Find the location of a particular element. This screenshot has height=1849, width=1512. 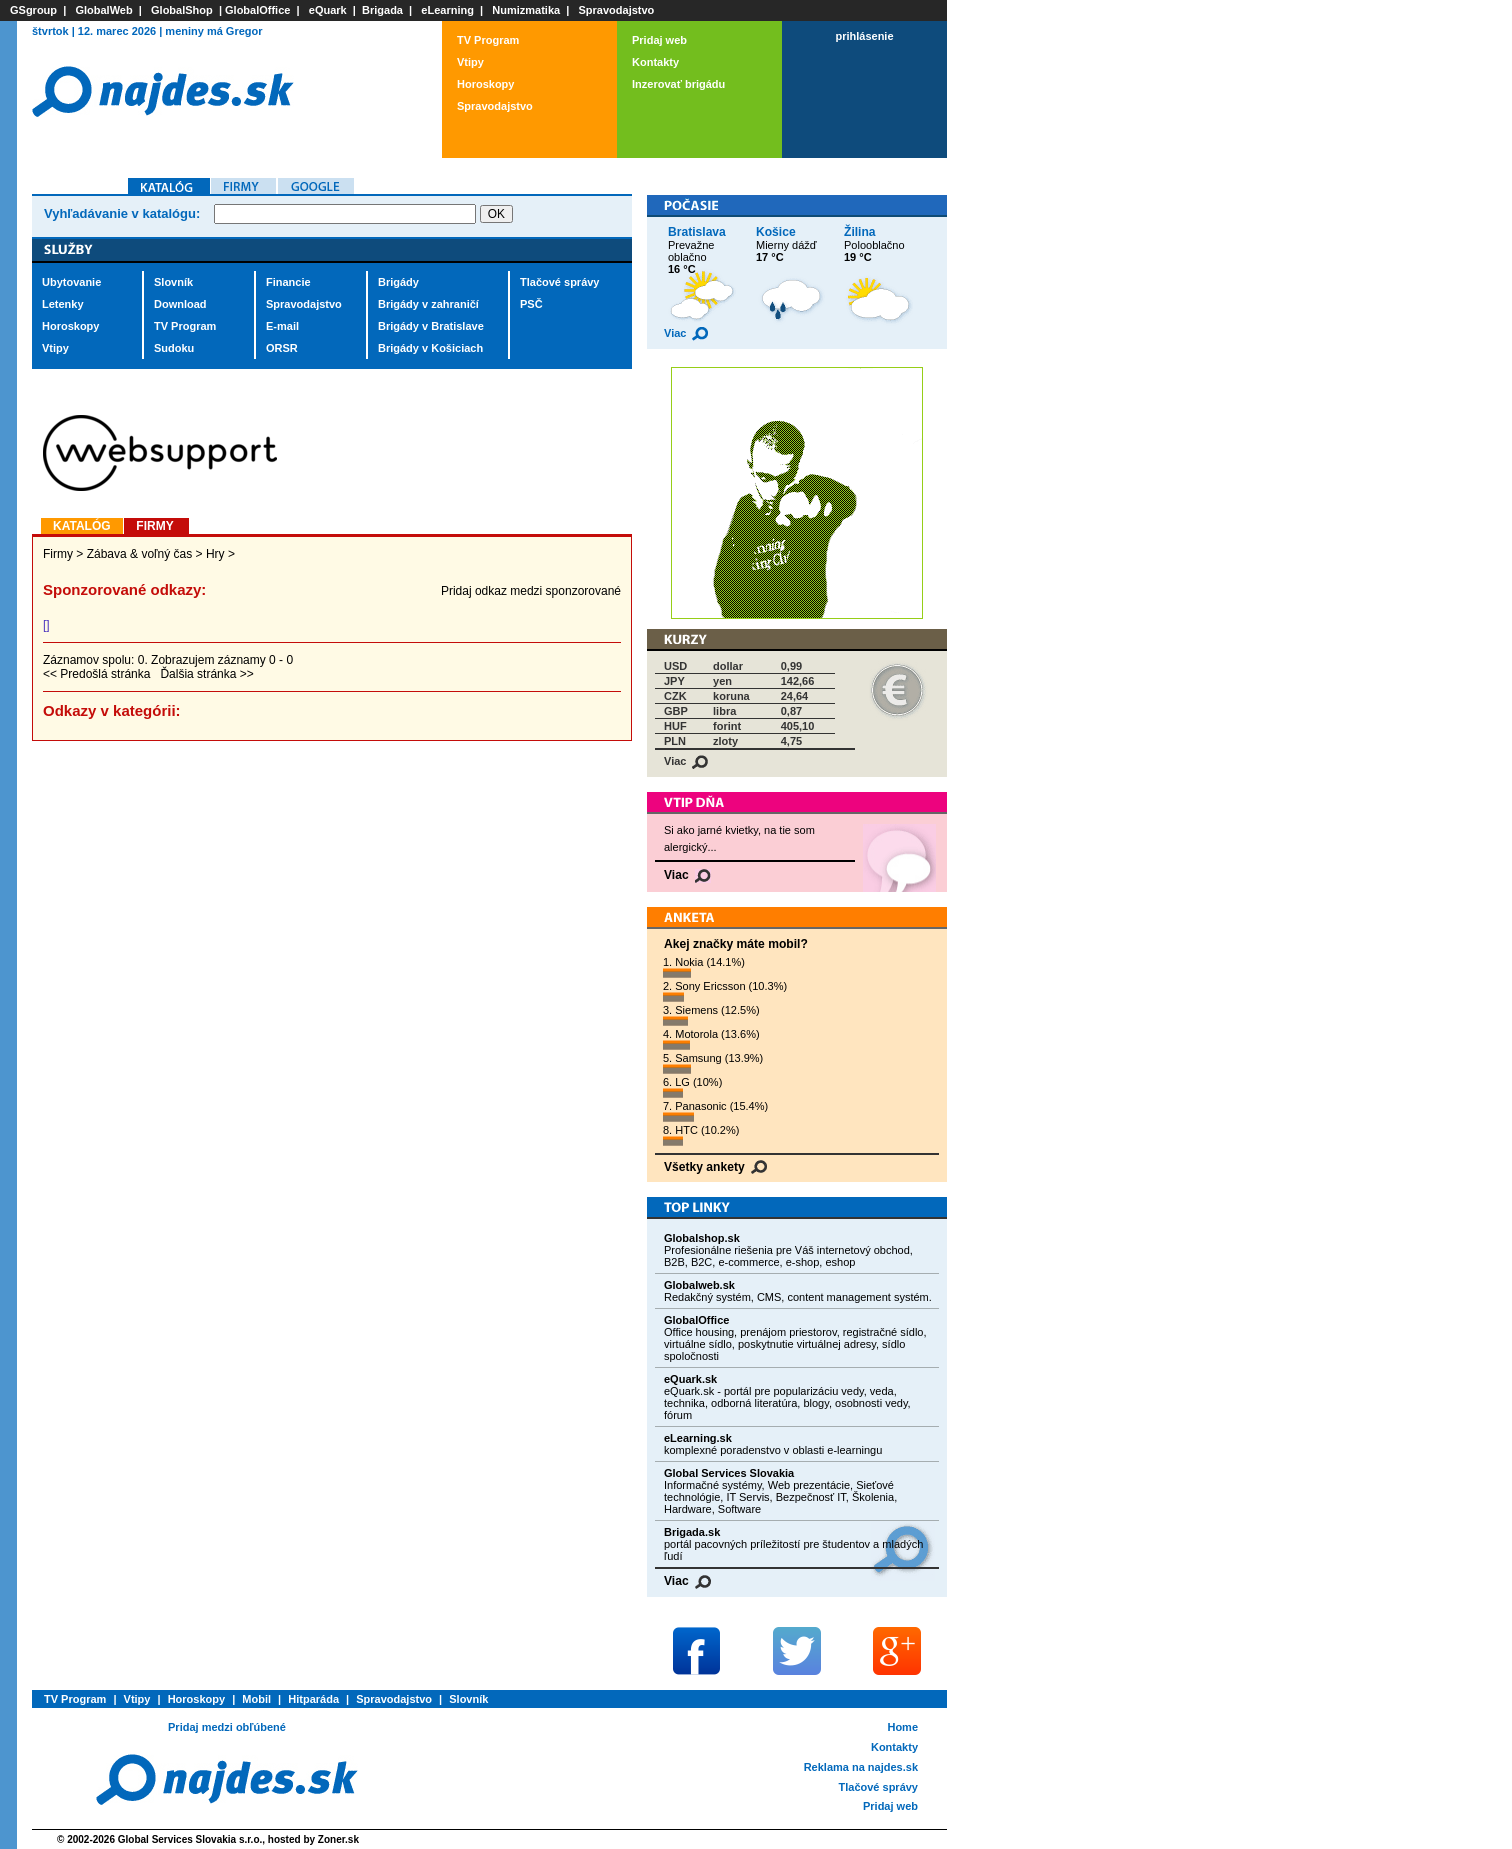

Letenky is located at coordinates (63, 304).